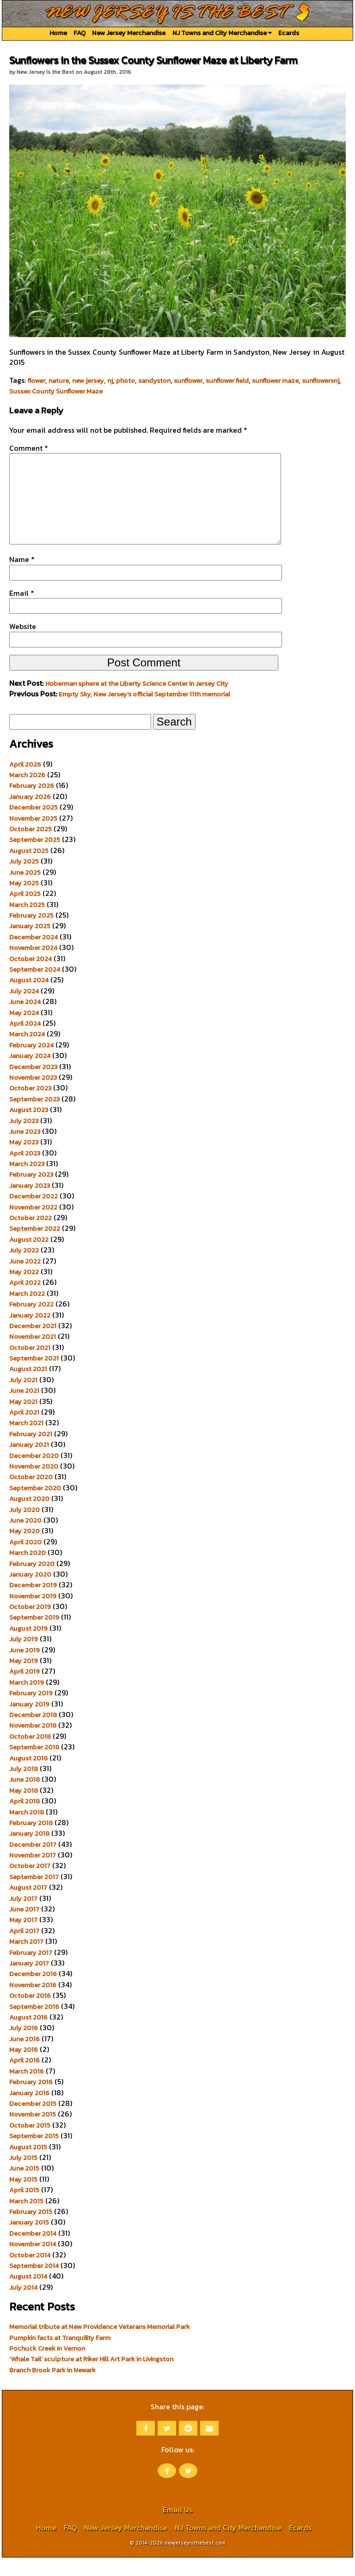 Image resolution: width=355 pixels, height=2576 pixels. I want to click on February 2023, so click(31, 1193).